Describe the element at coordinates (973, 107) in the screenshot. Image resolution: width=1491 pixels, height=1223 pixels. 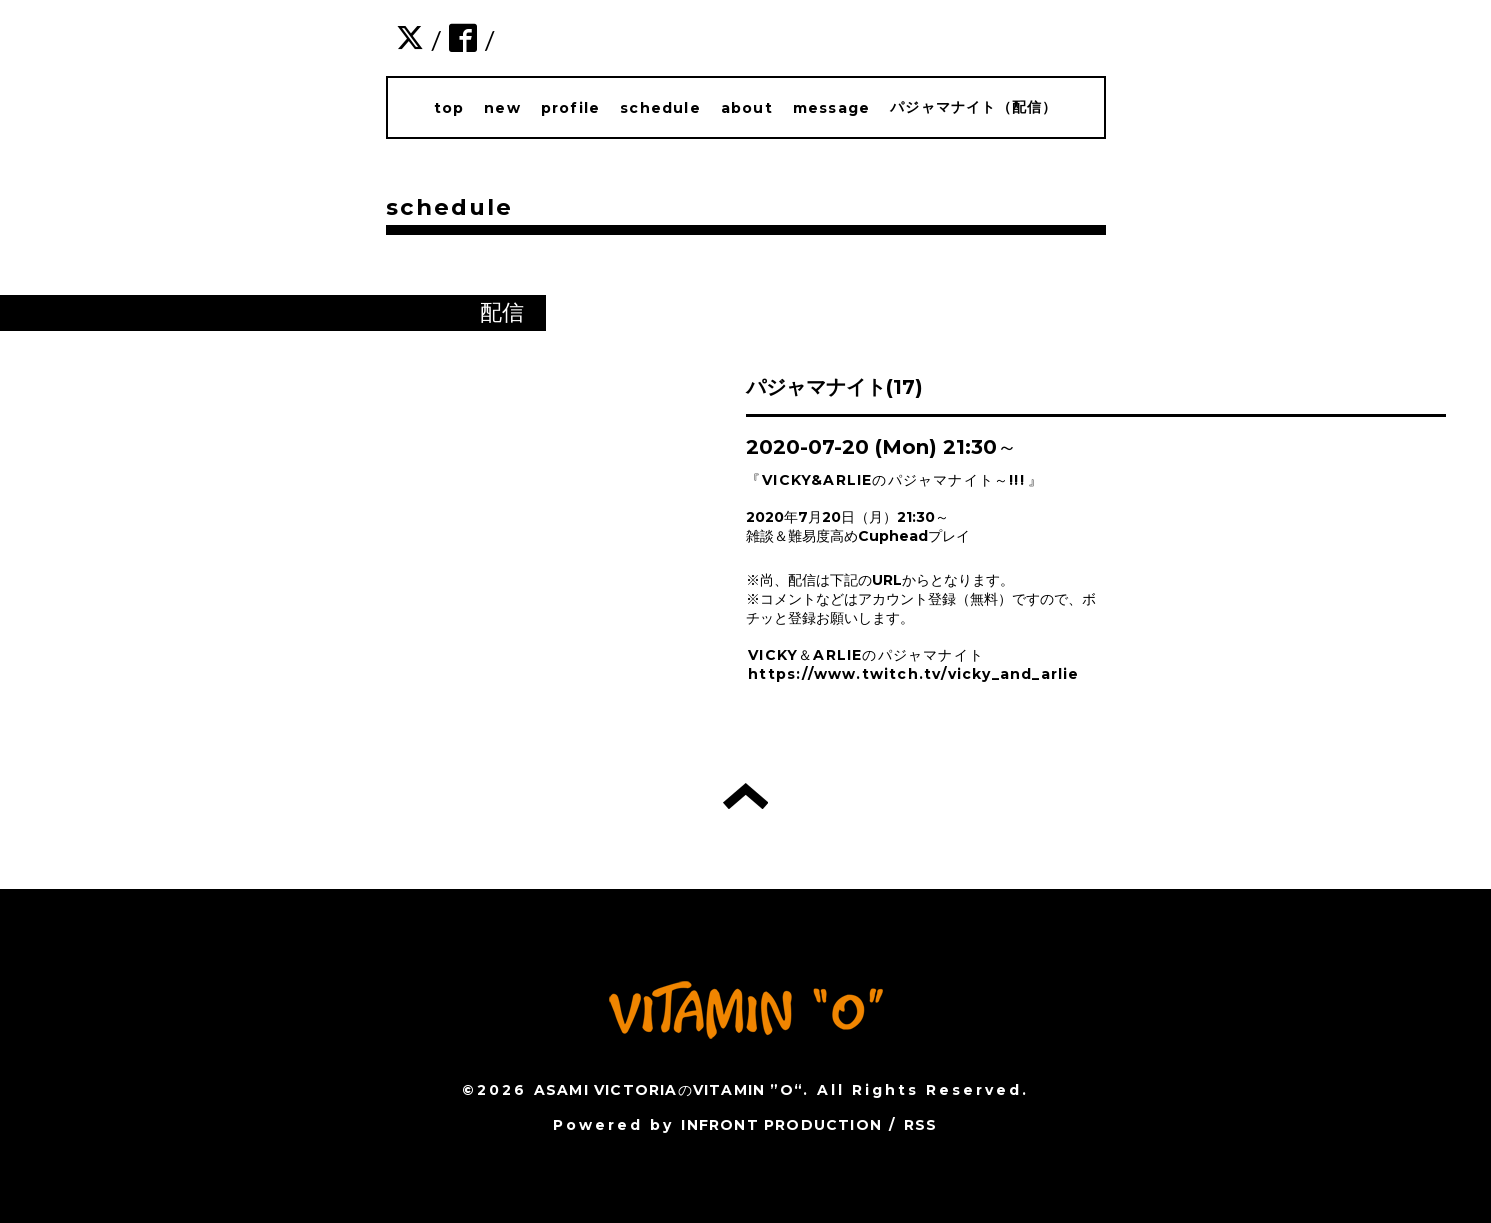
I see `パジャマナイト（配信）` at that location.